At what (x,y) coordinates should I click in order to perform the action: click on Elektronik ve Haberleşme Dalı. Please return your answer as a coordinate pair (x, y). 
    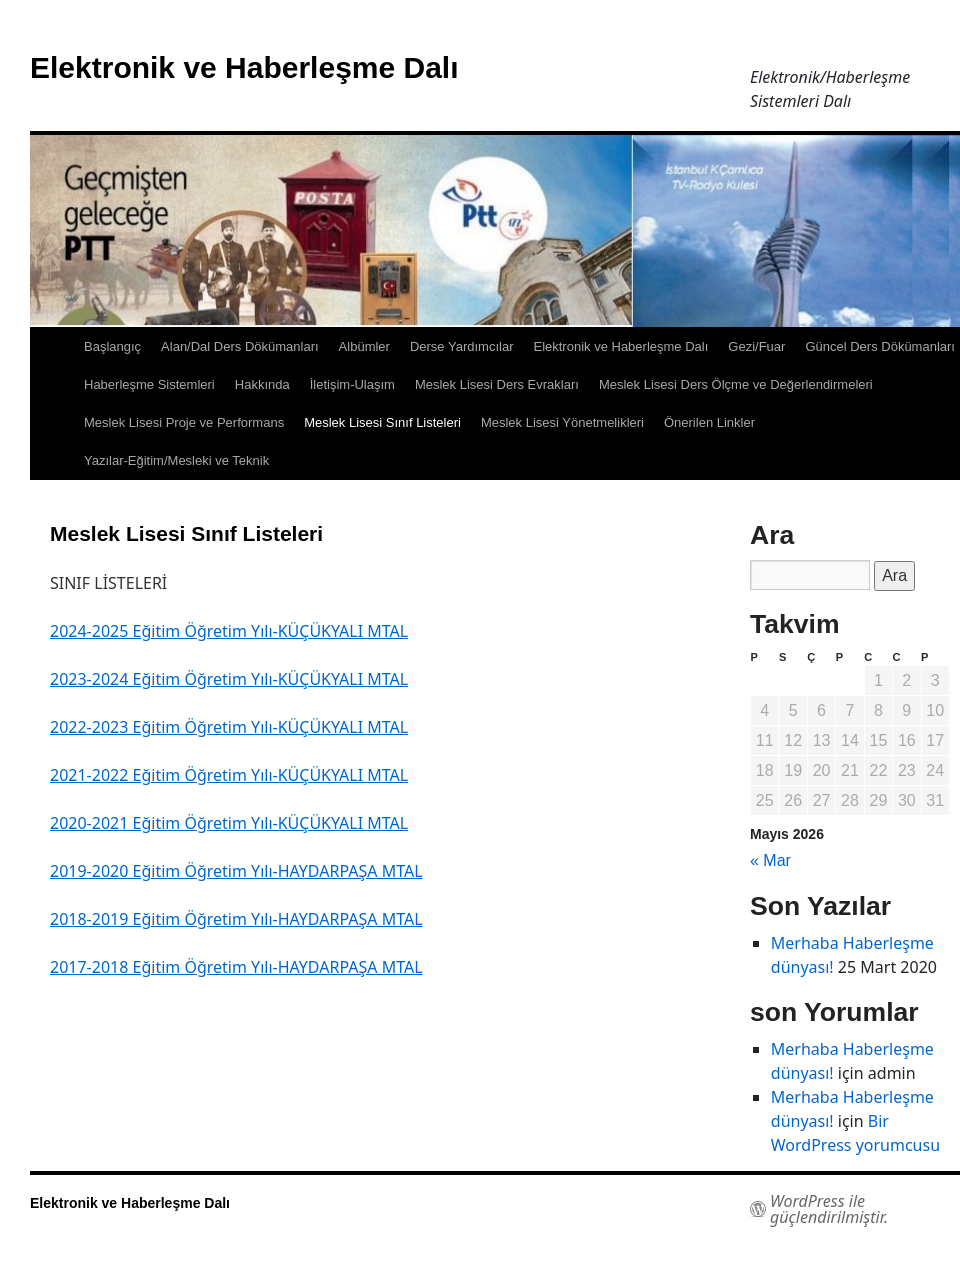
    Looking at the image, I should click on (244, 67).